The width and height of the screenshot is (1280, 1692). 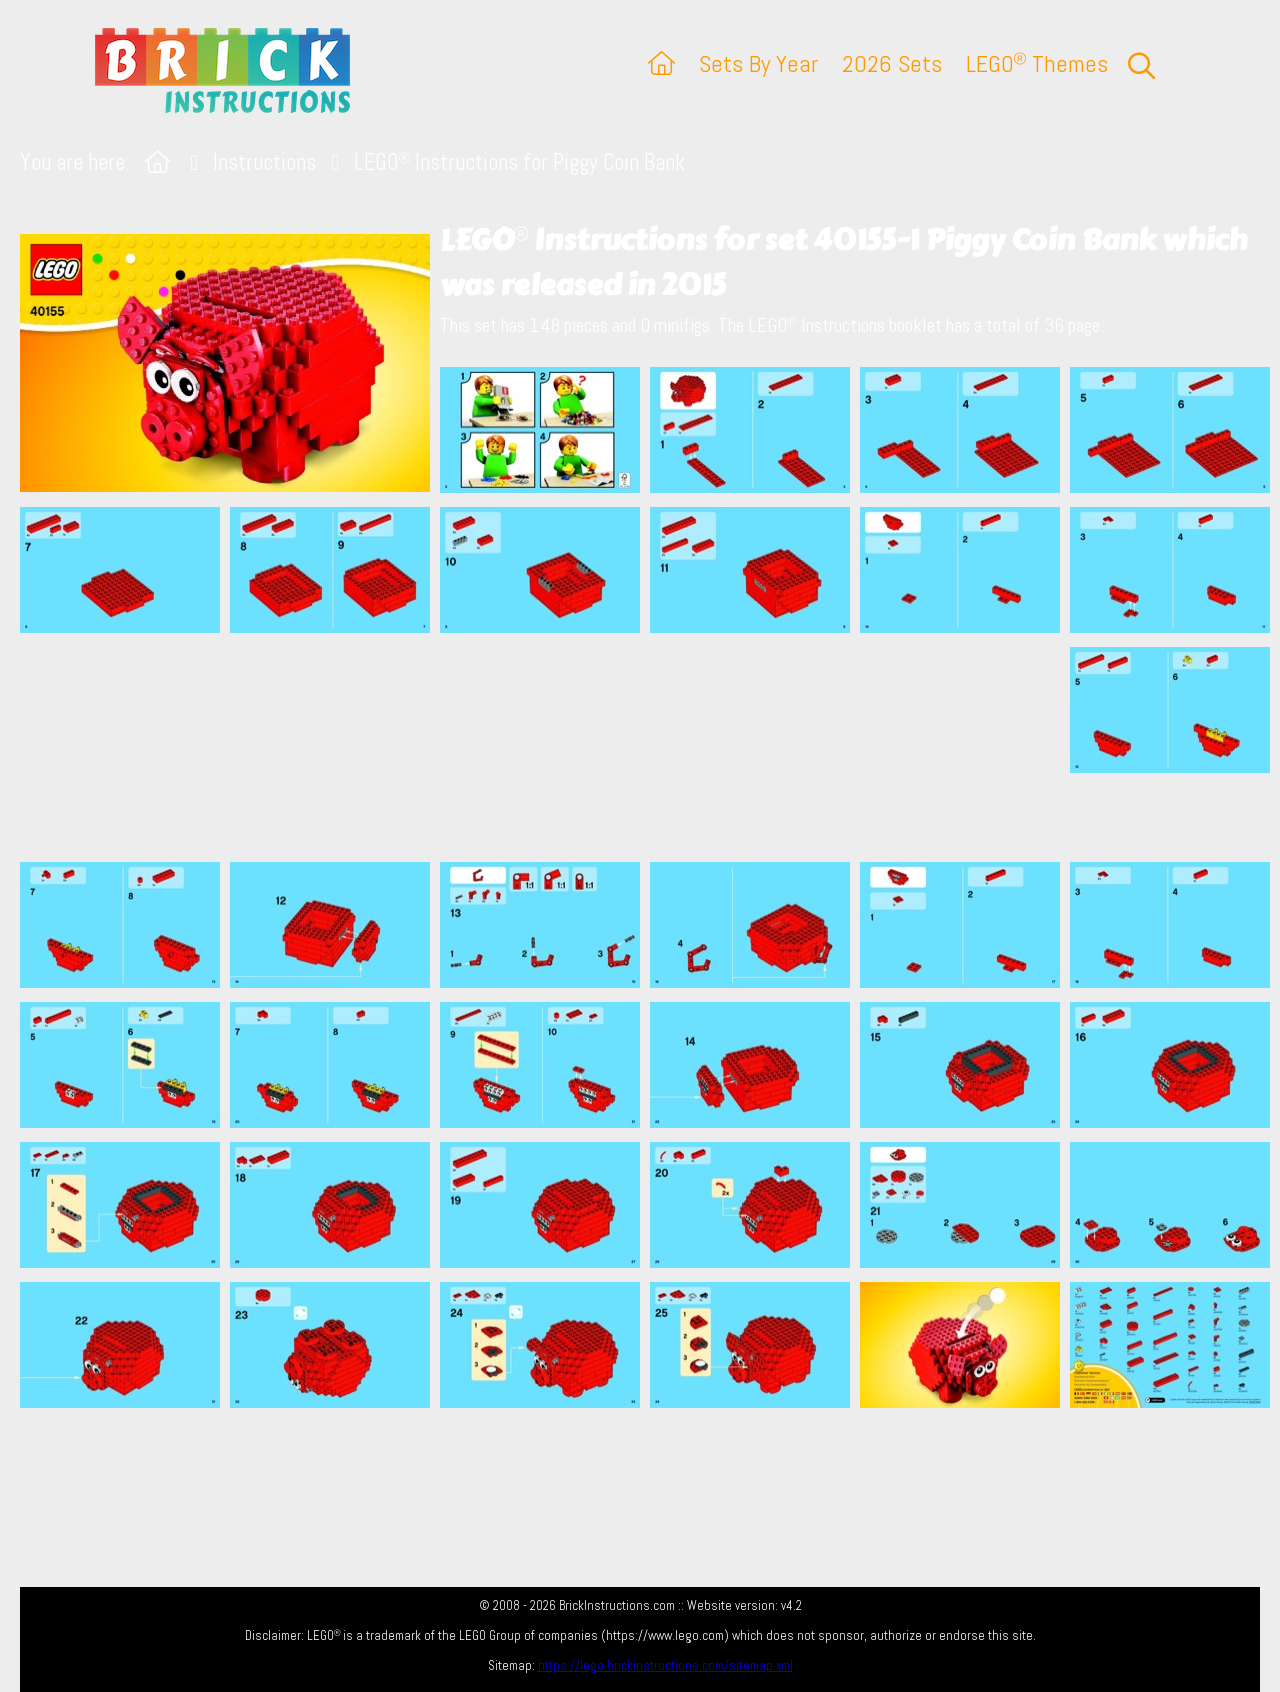 I want to click on Instructions, so click(x=264, y=162).